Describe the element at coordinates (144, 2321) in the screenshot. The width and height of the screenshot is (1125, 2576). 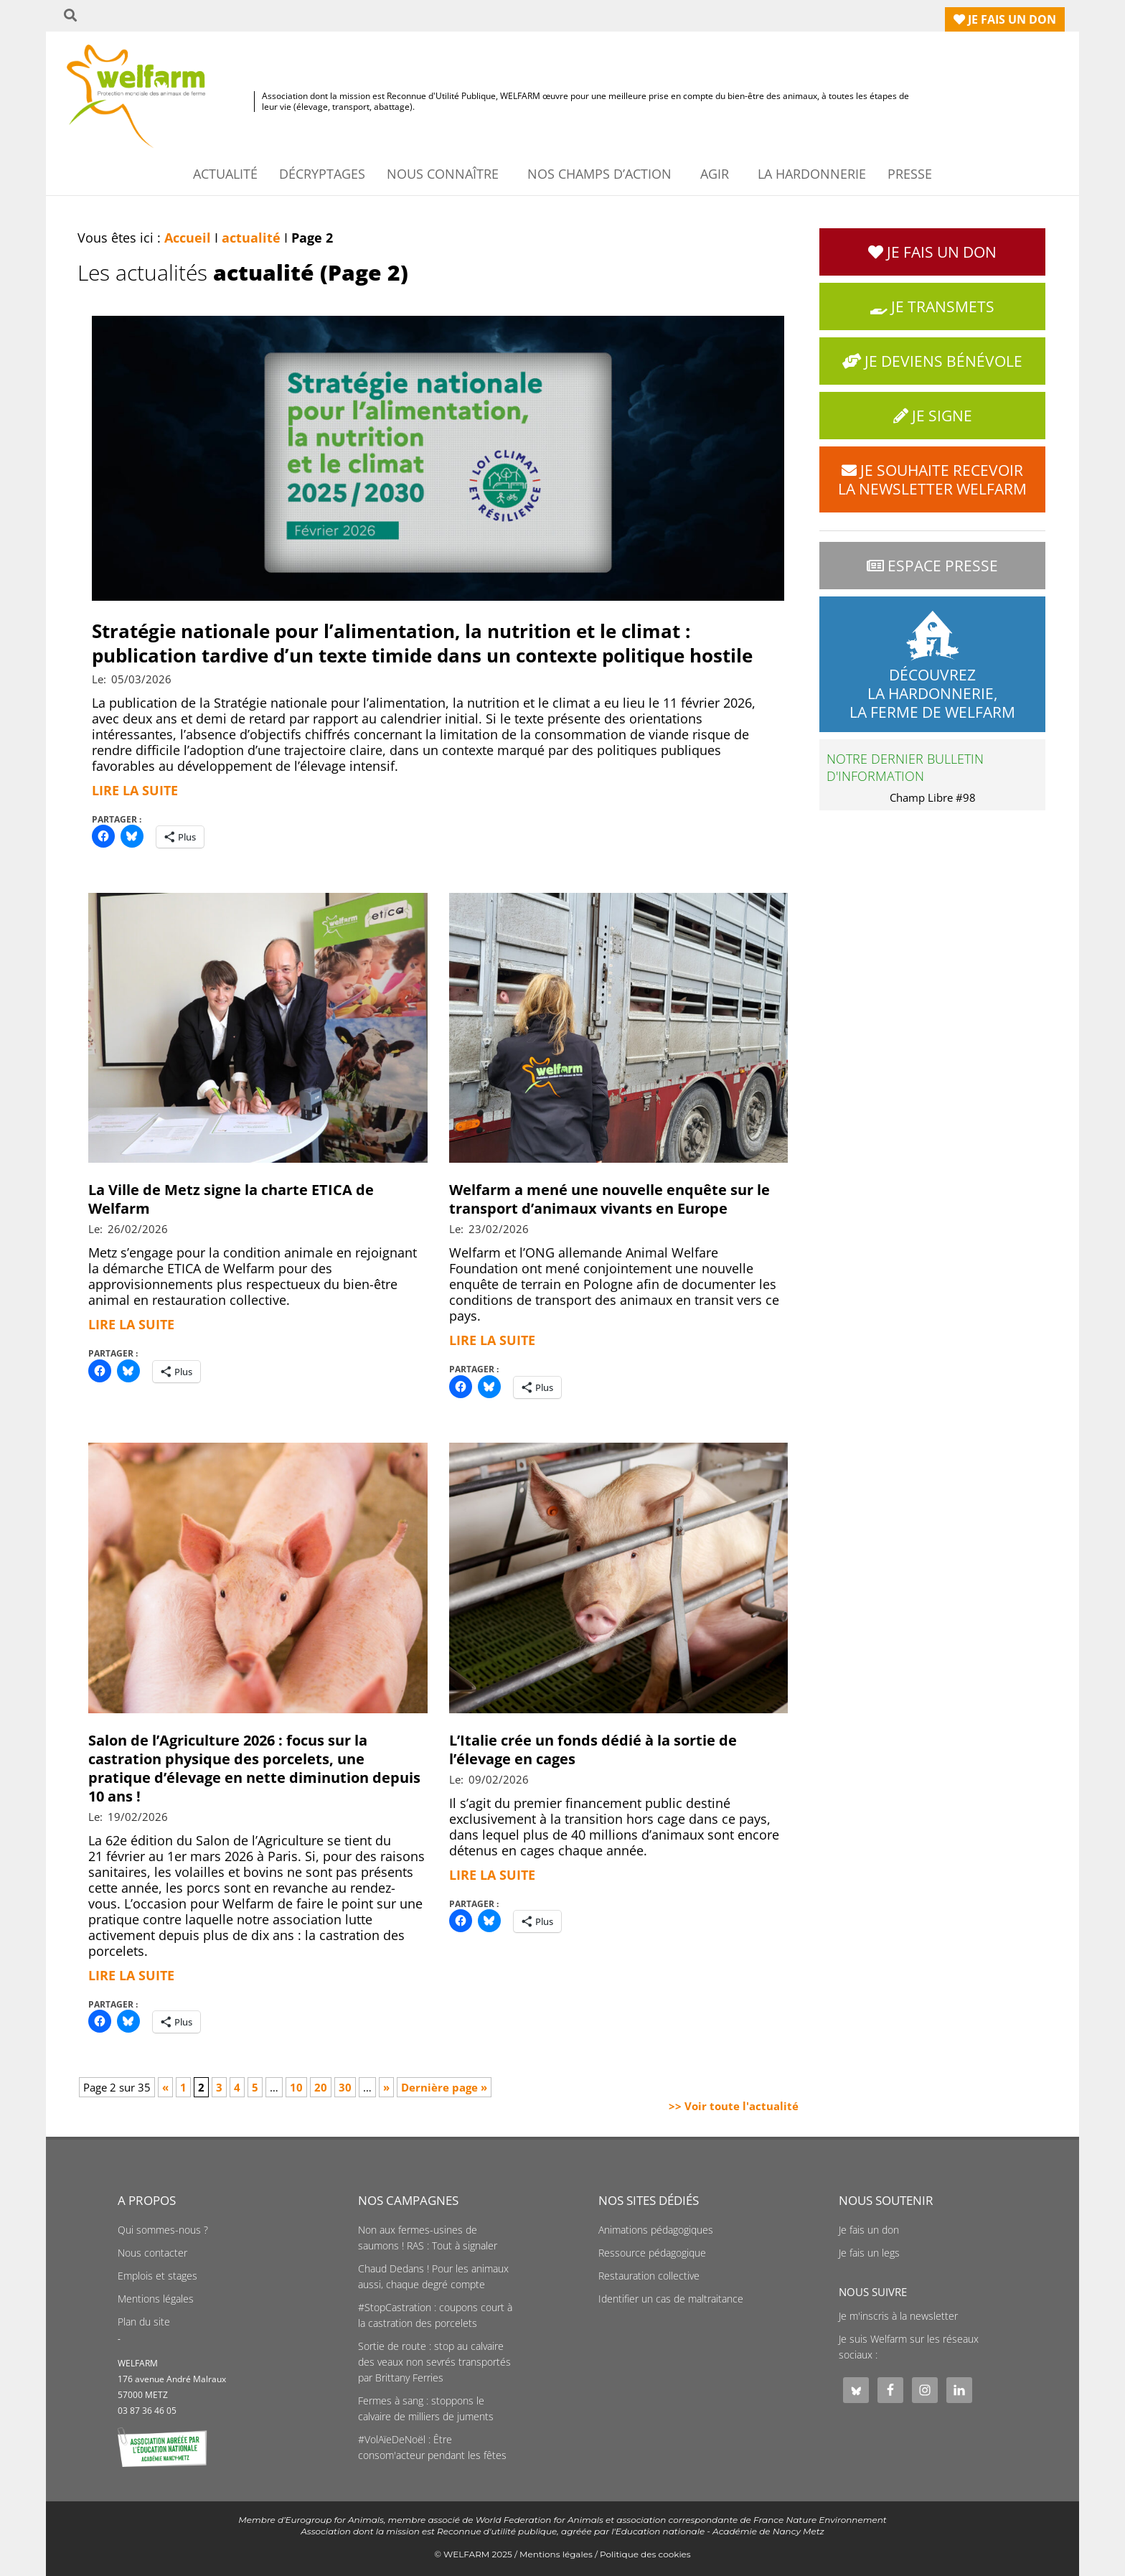
I see `Plan du site` at that location.